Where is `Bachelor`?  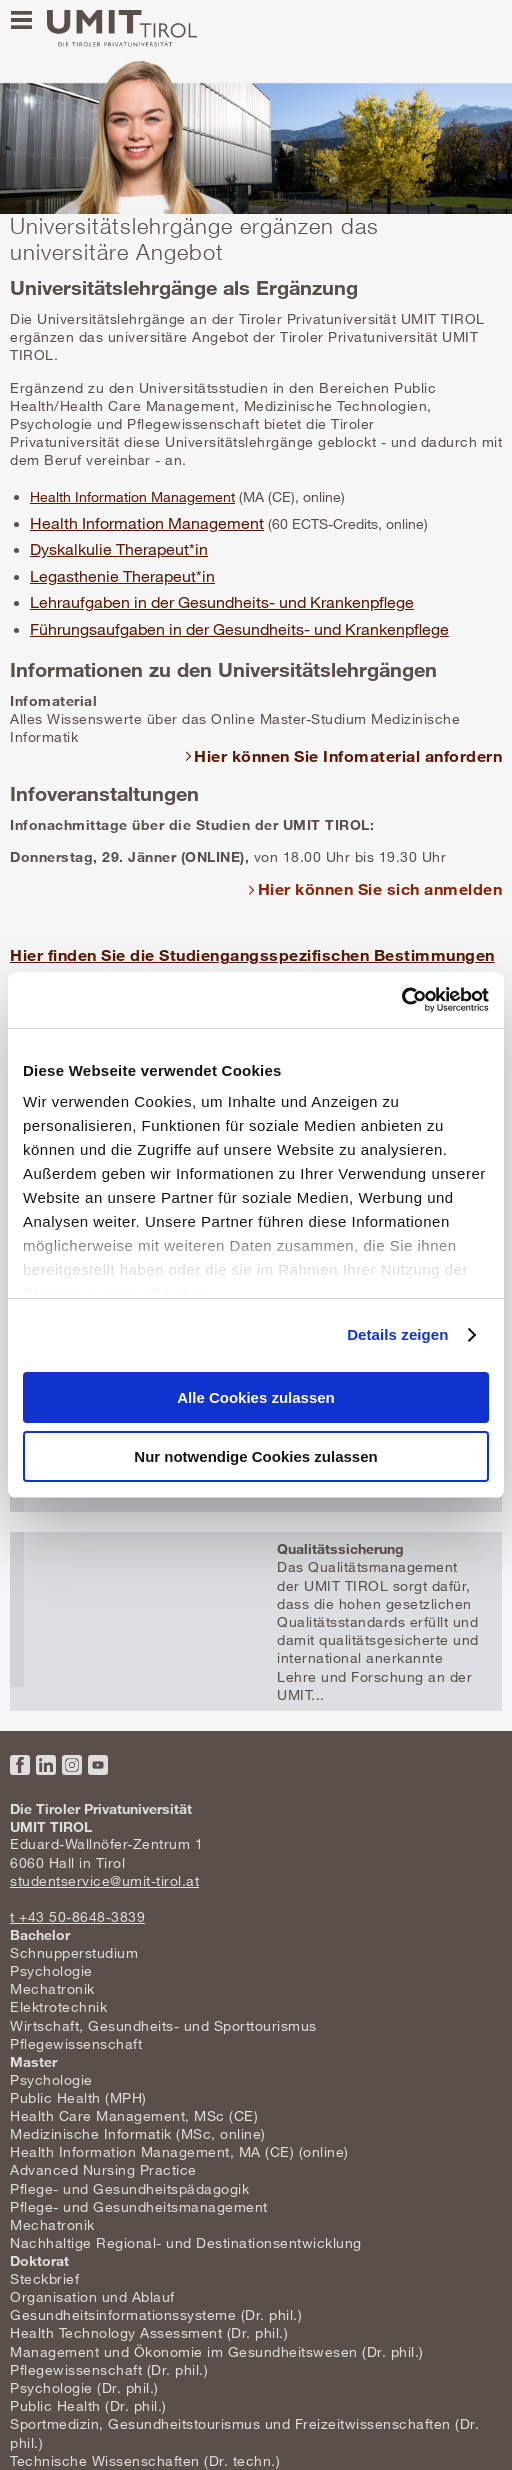 Bachelor is located at coordinates (40, 1934).